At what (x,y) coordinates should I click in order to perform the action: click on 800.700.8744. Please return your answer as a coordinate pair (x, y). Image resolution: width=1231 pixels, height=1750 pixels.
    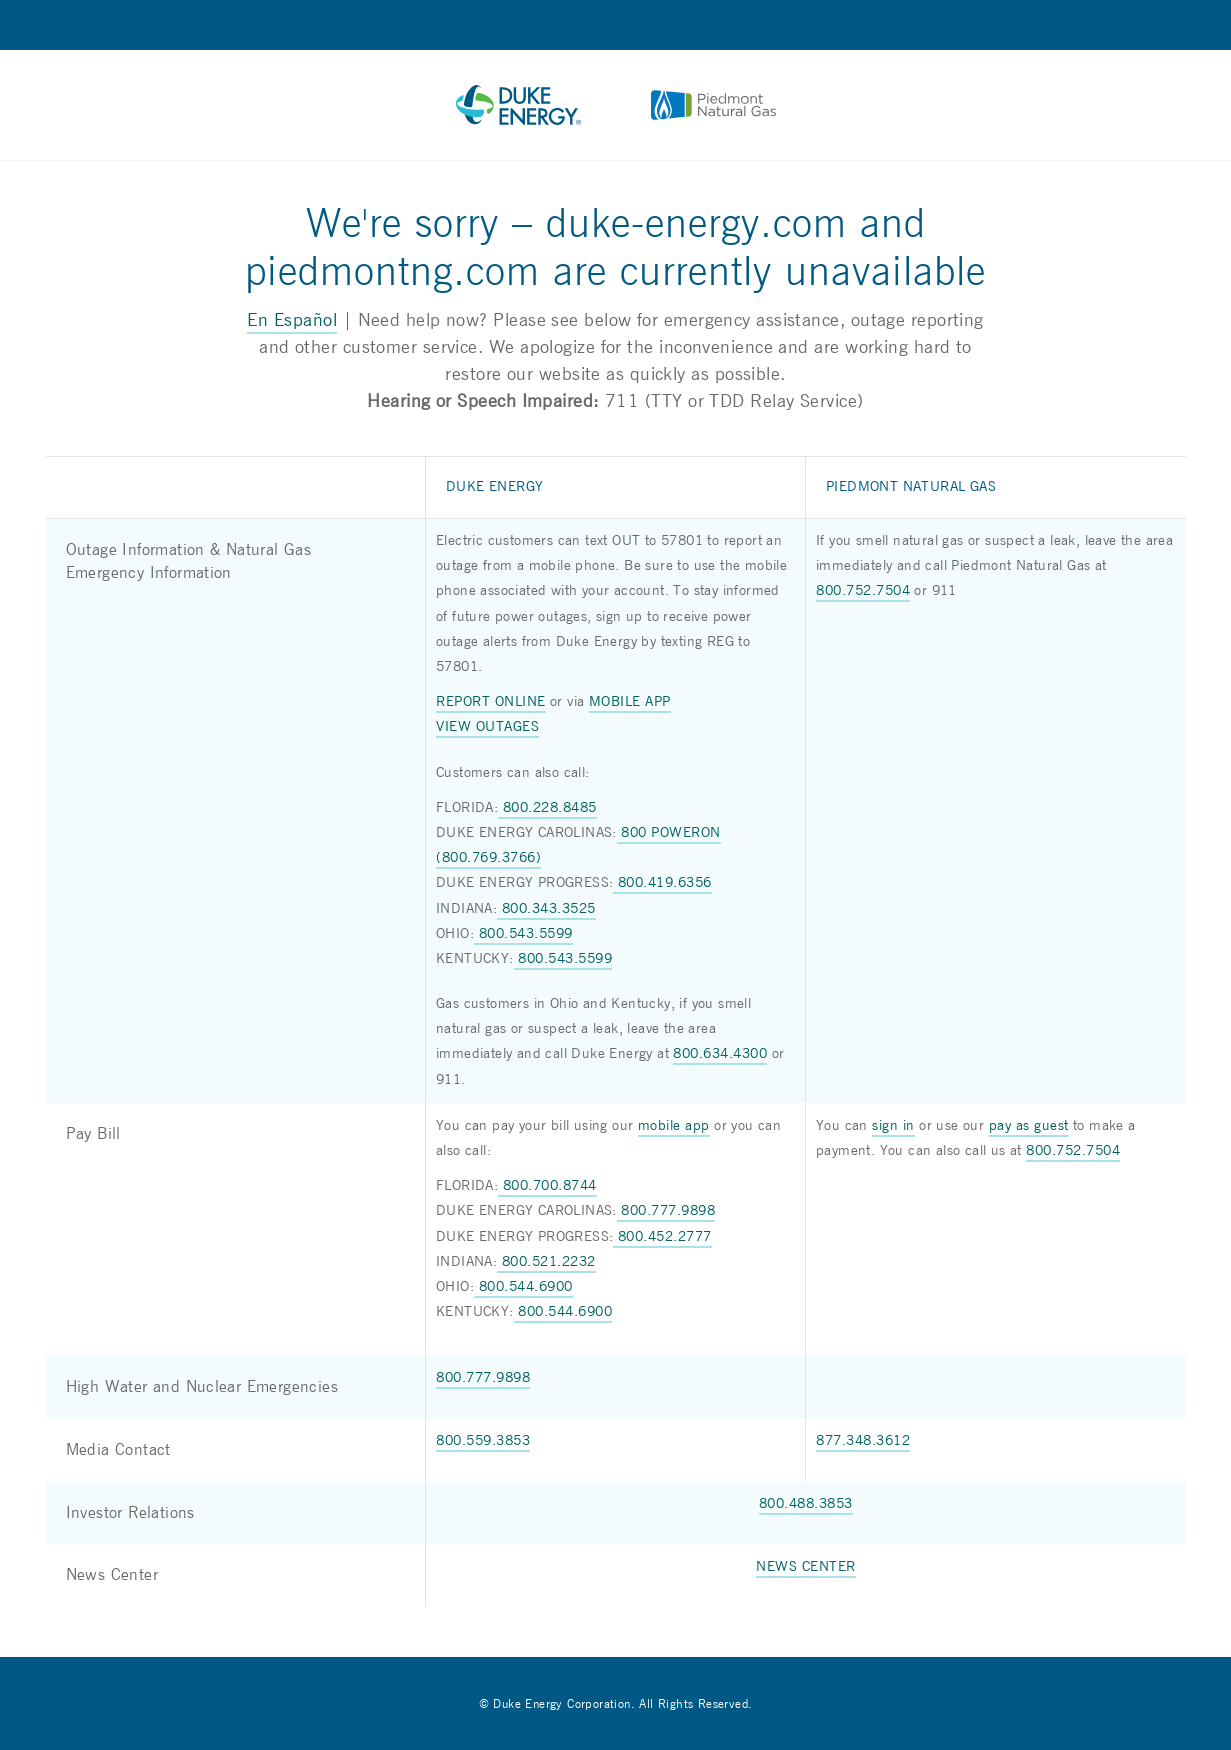
    Looking at the image, I should click on (547, 1186).